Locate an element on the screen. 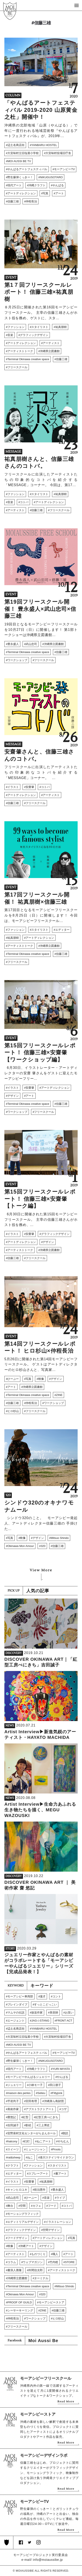 This screenshot has width=82, height=2576. モーアシビーやんばるジュエリー is located at coordinates (28, 2077).